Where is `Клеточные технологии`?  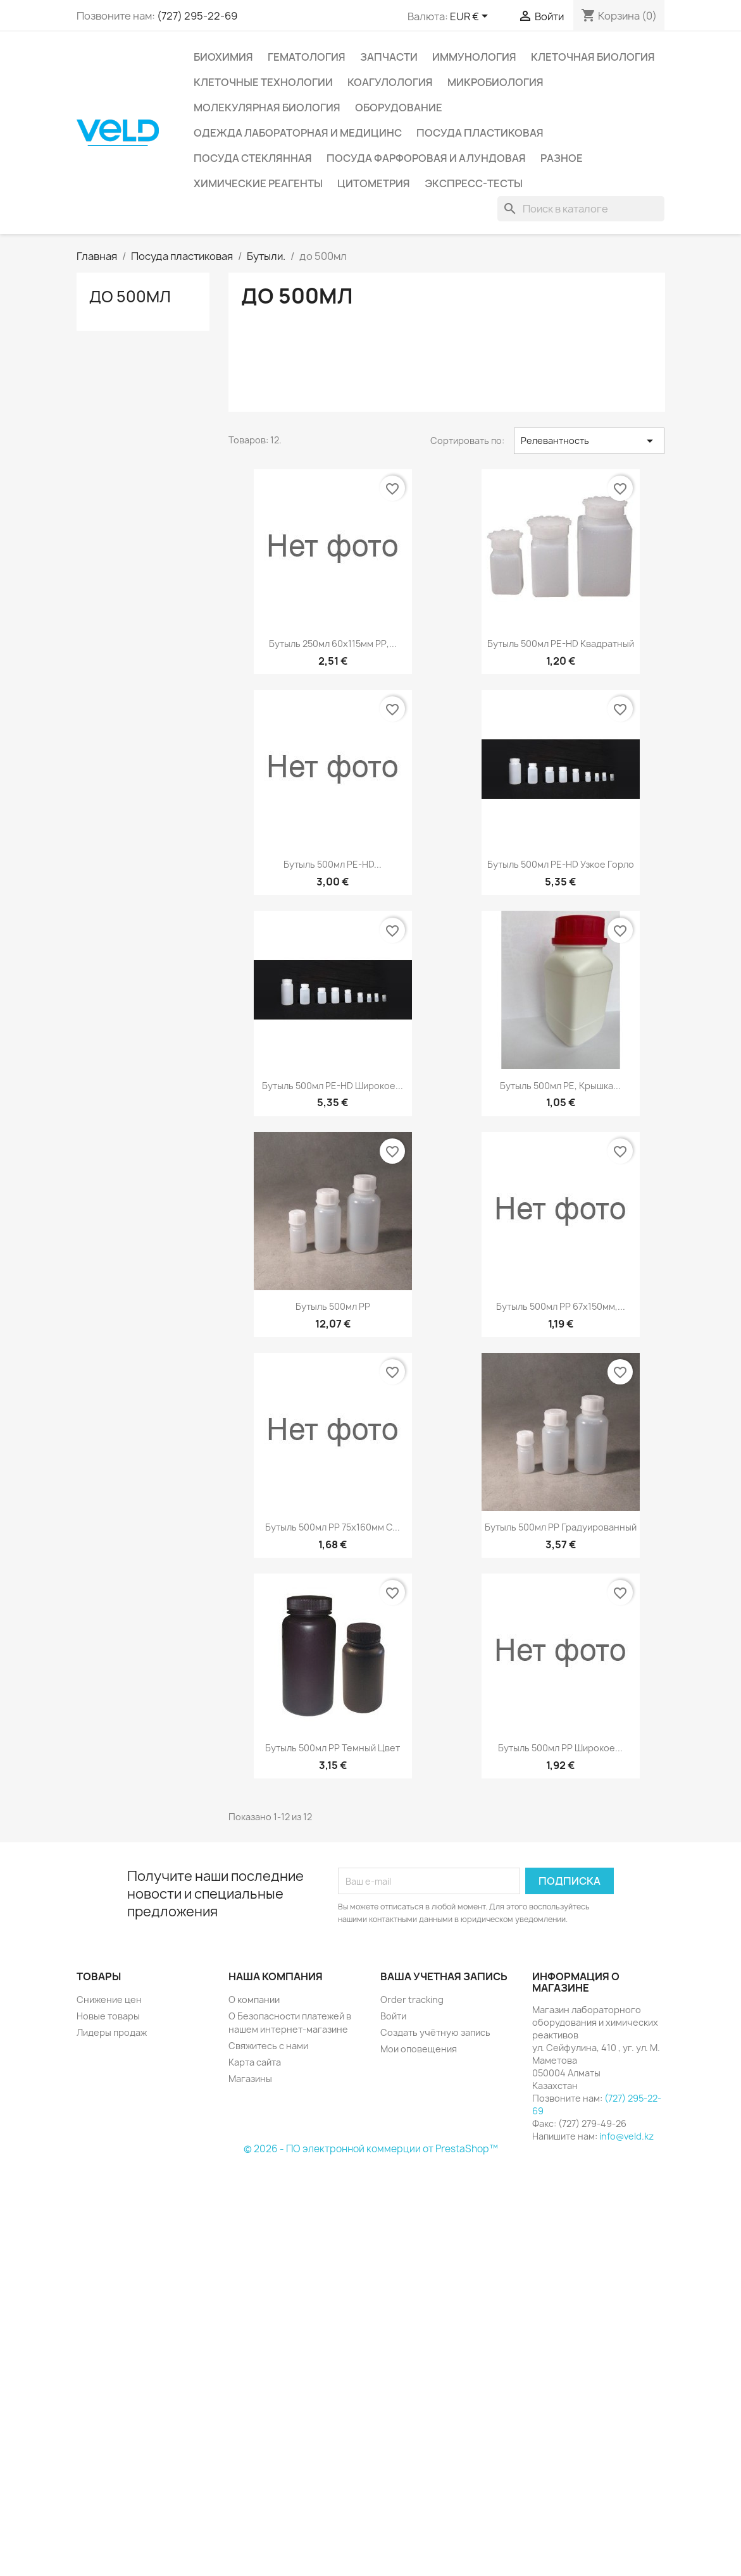 Клеточные технологии is located at coordinates (263, 82).